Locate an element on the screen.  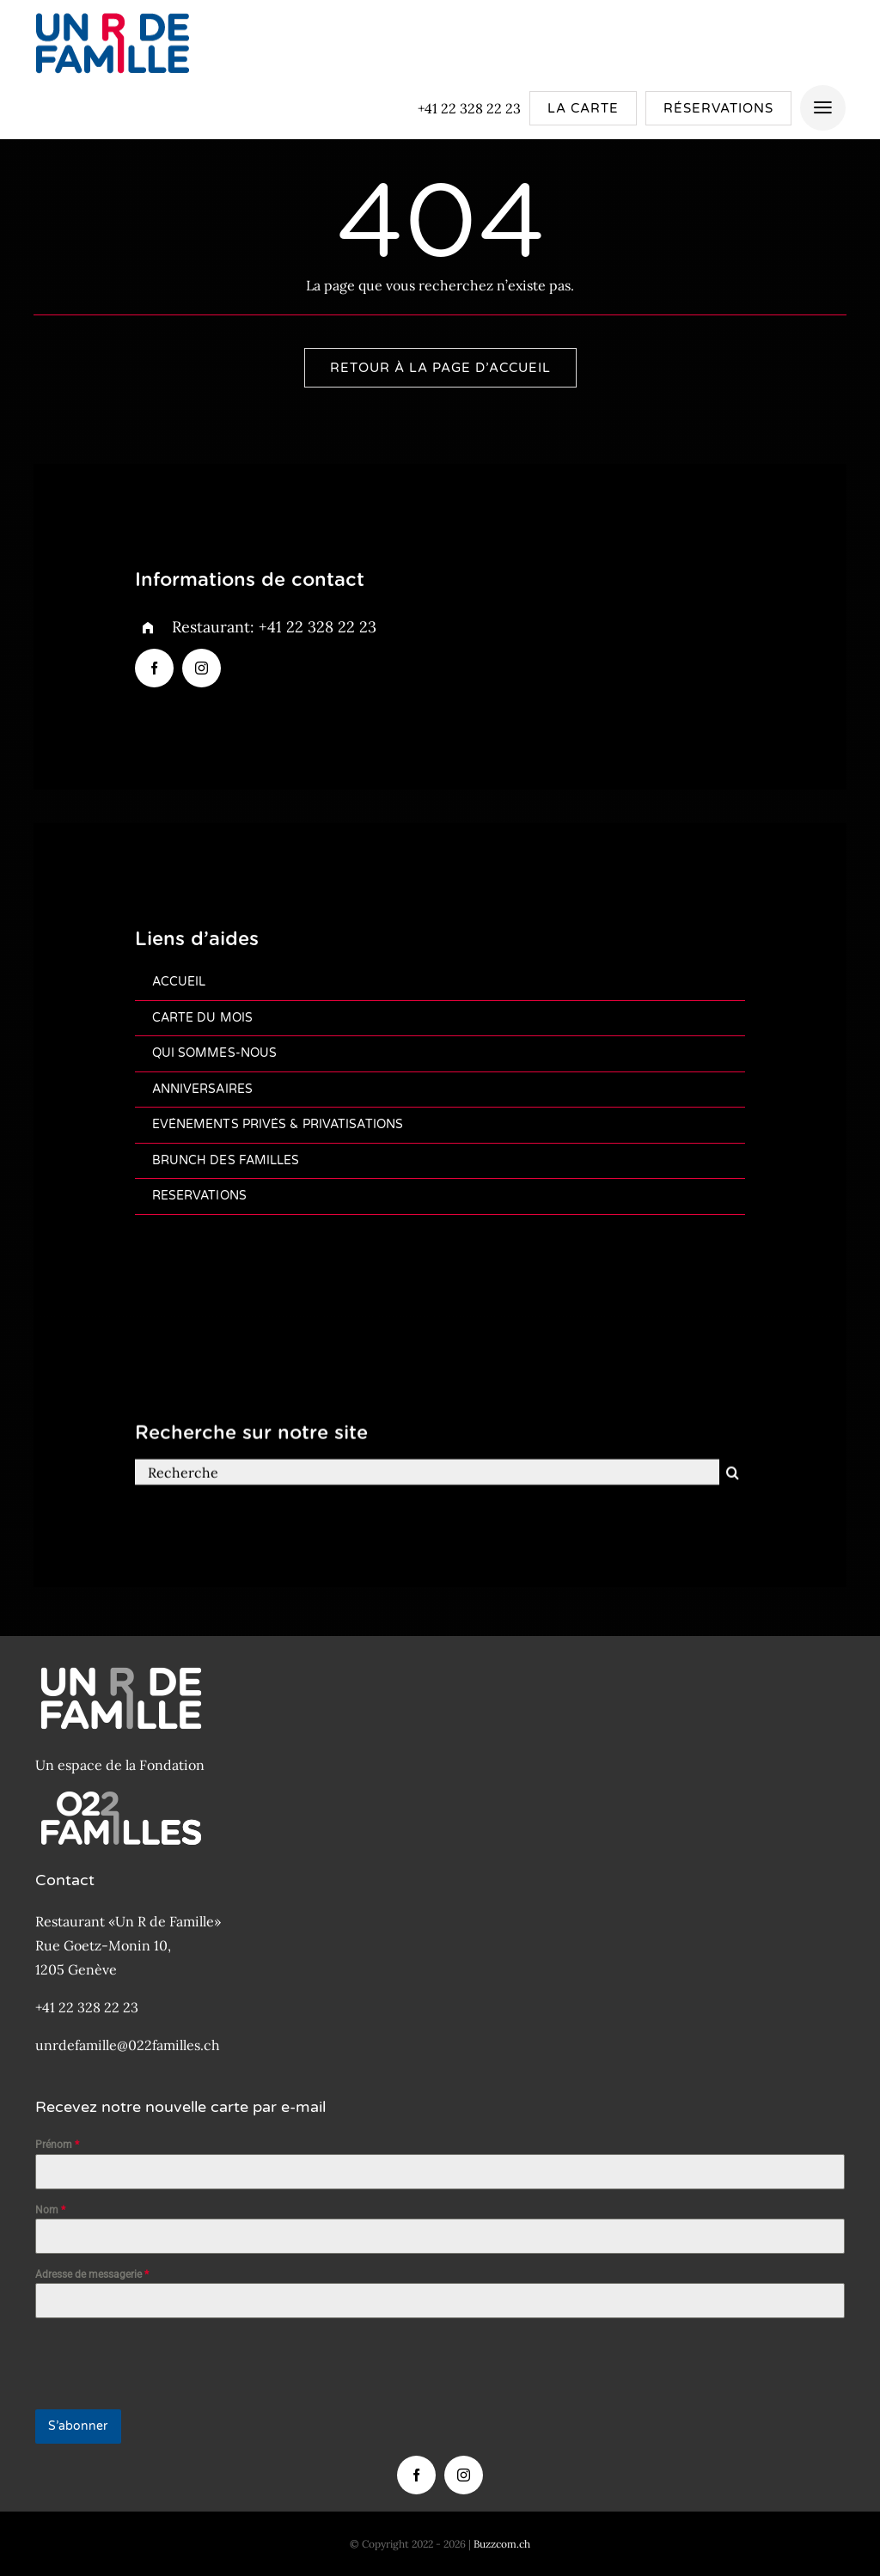
S’abonner is located at coordinates (77, 2426).